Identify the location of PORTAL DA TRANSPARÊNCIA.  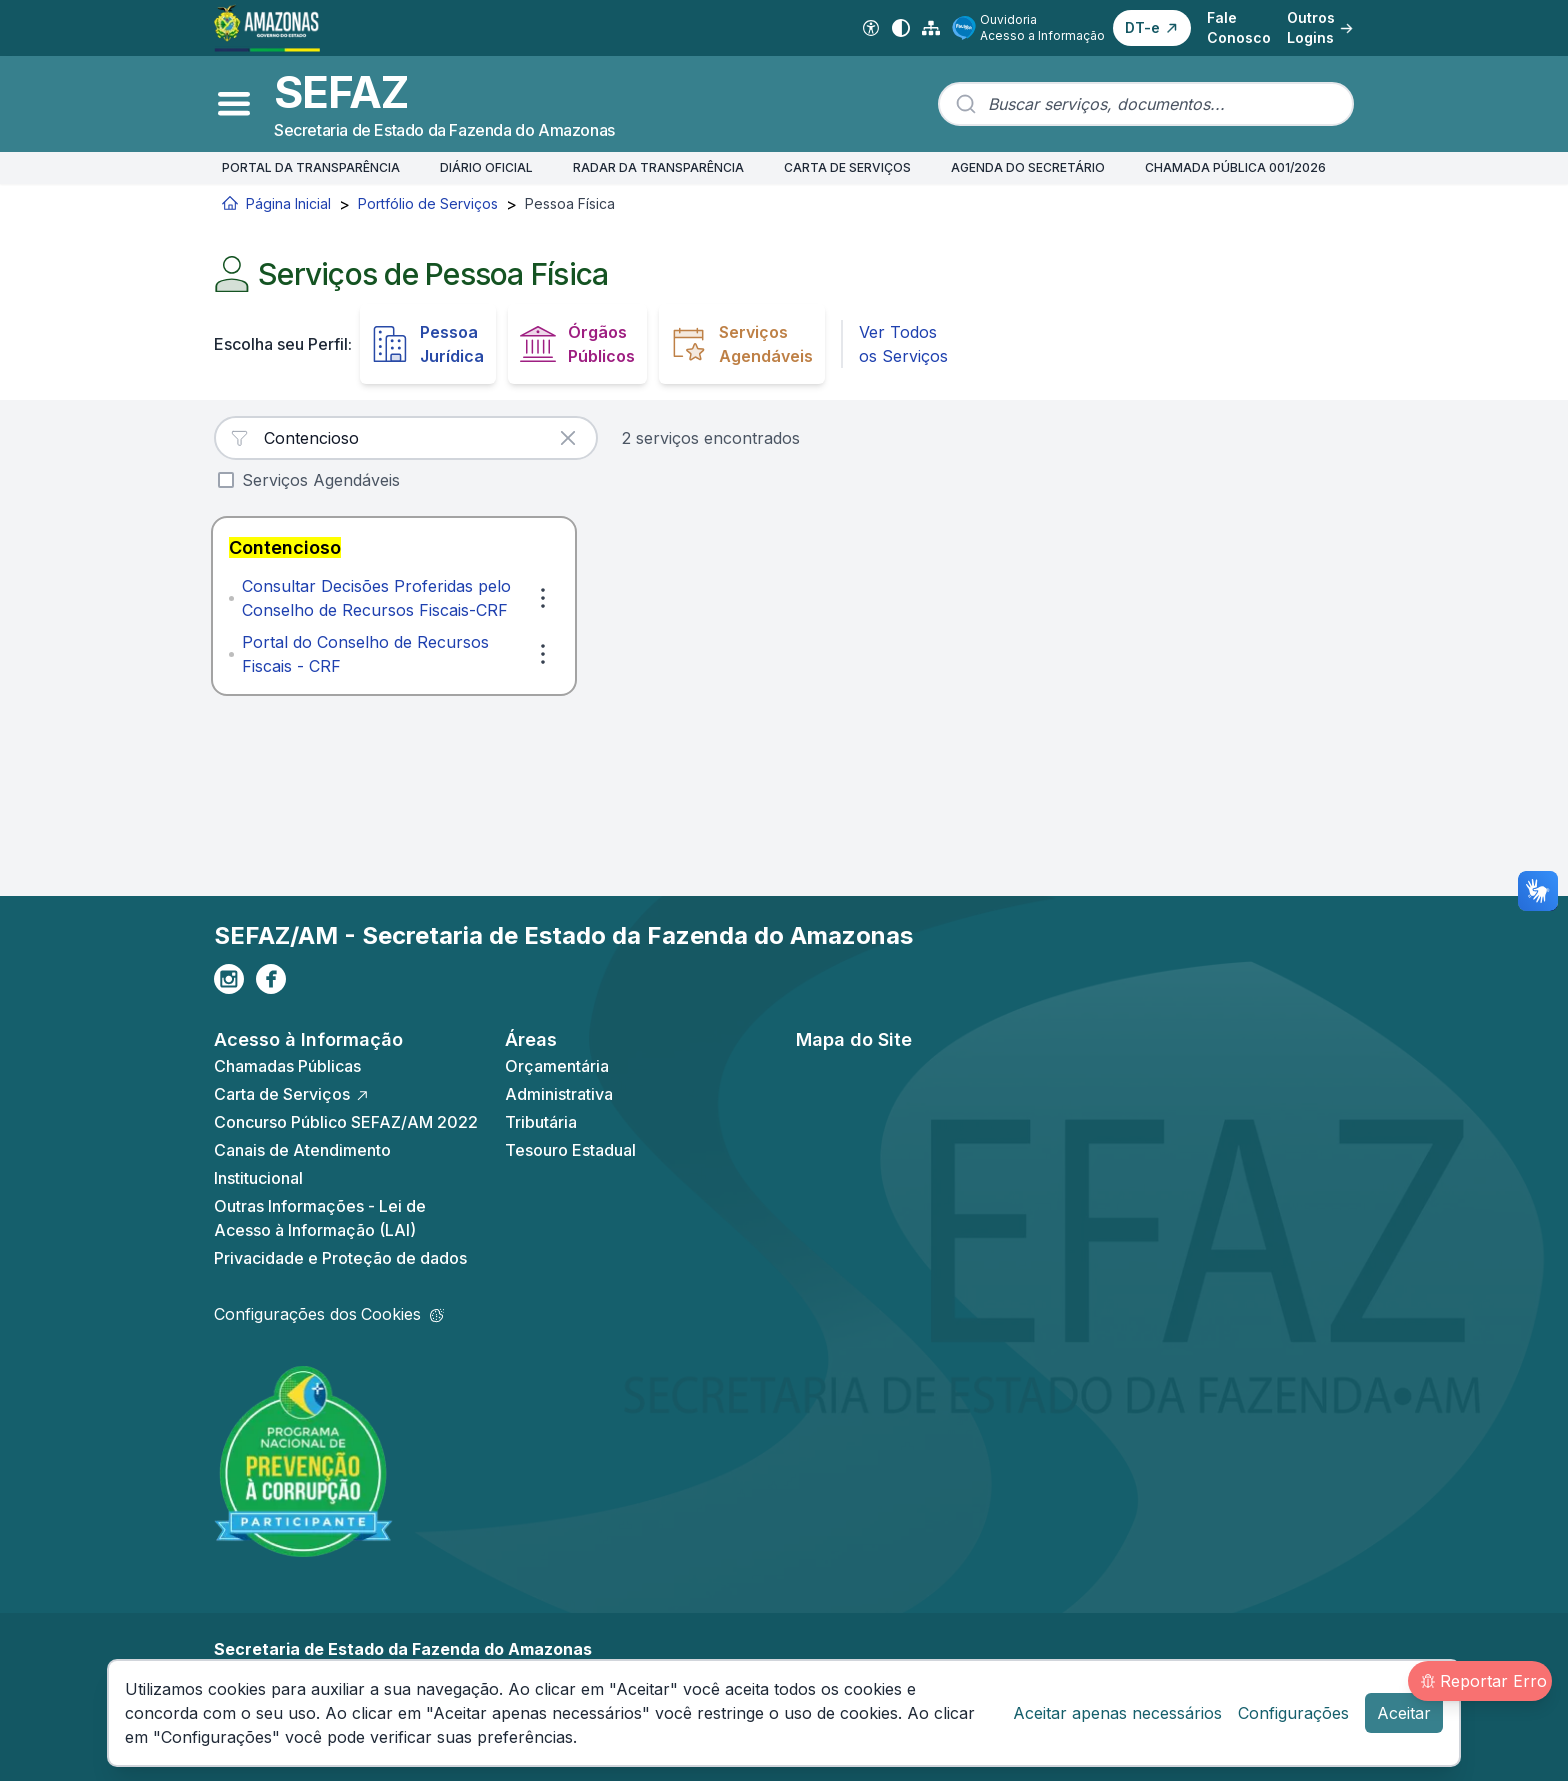
(311, 167).